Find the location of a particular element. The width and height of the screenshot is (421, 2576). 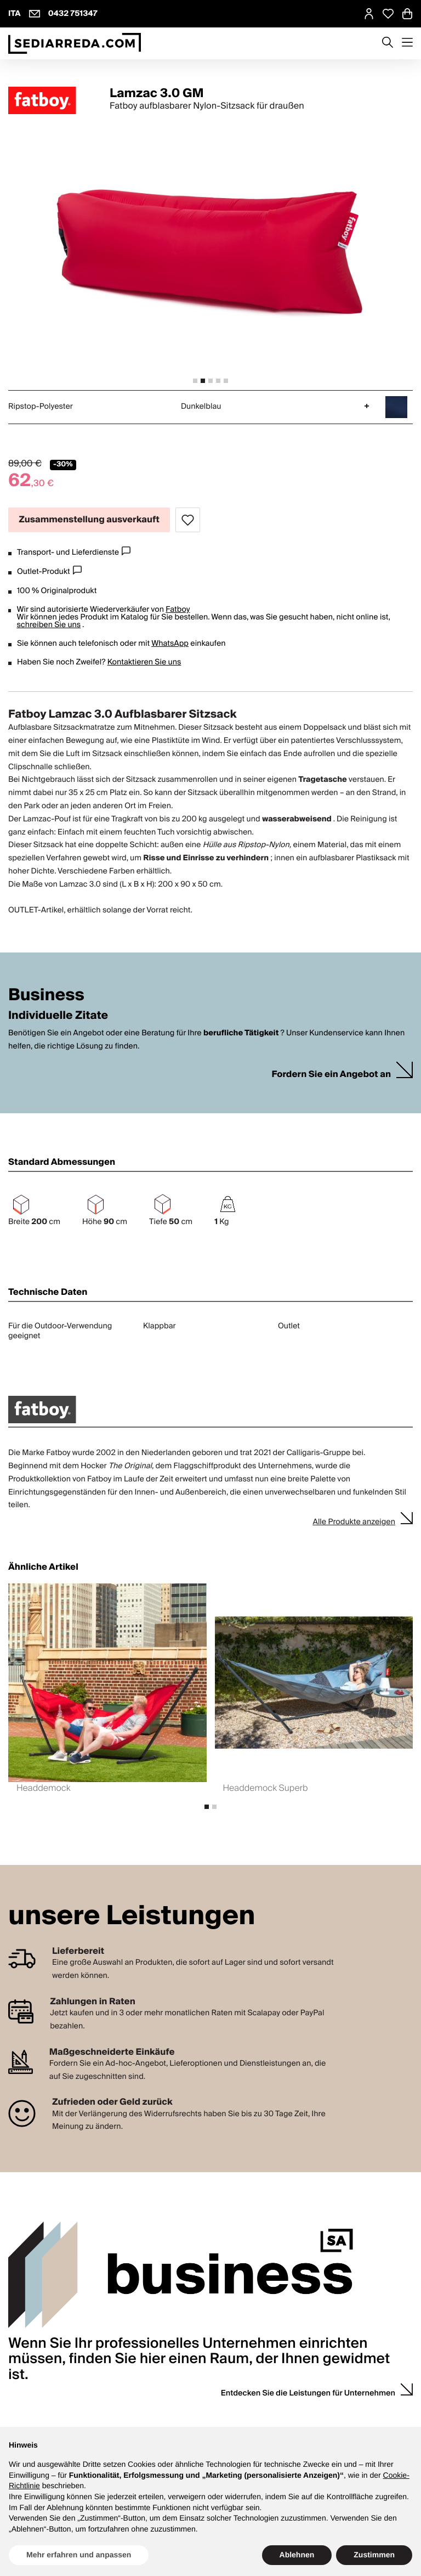

Zustimmen [button] is located at coordinates (374, 2554).